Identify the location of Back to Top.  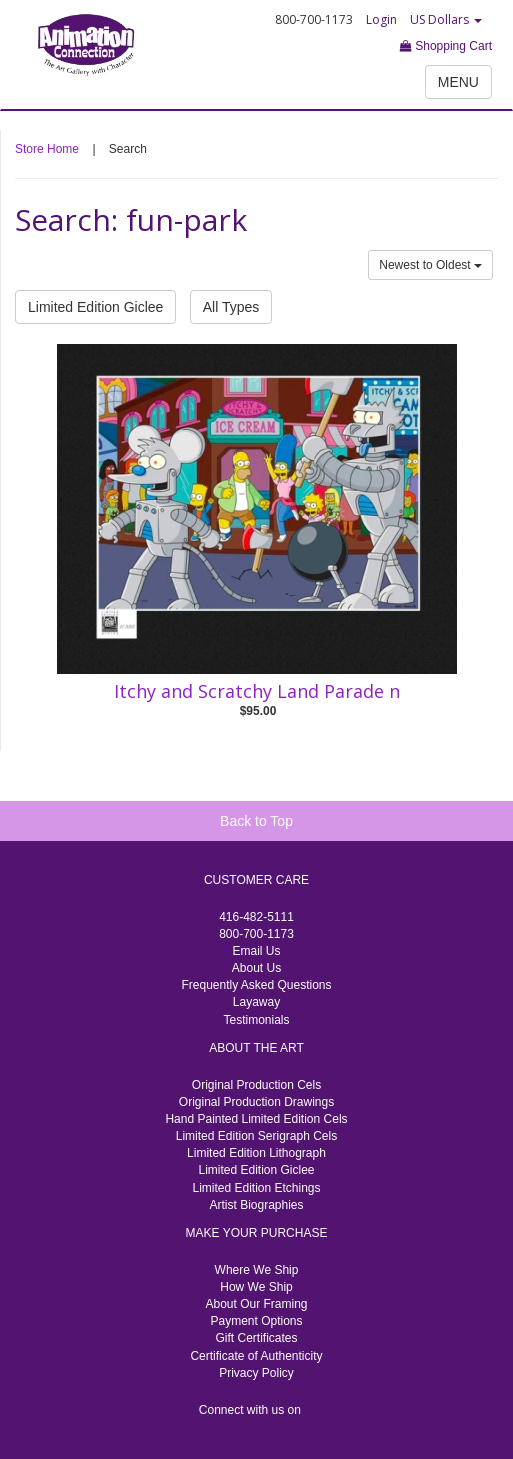
(256, 821).